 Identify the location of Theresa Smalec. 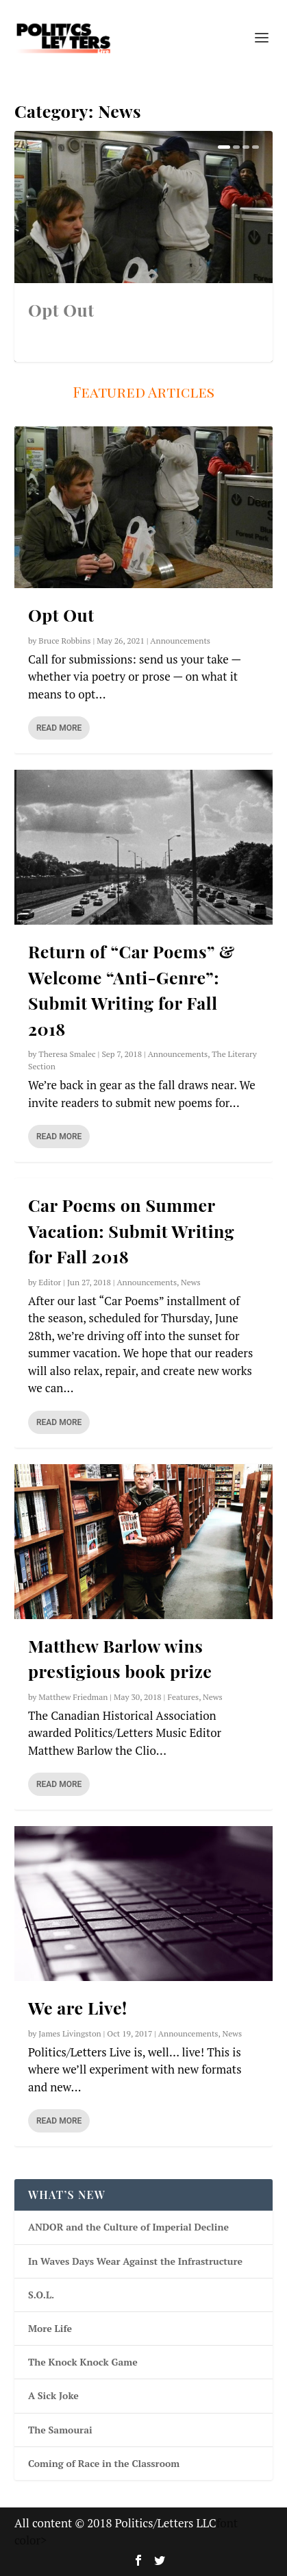
(66, 1054).